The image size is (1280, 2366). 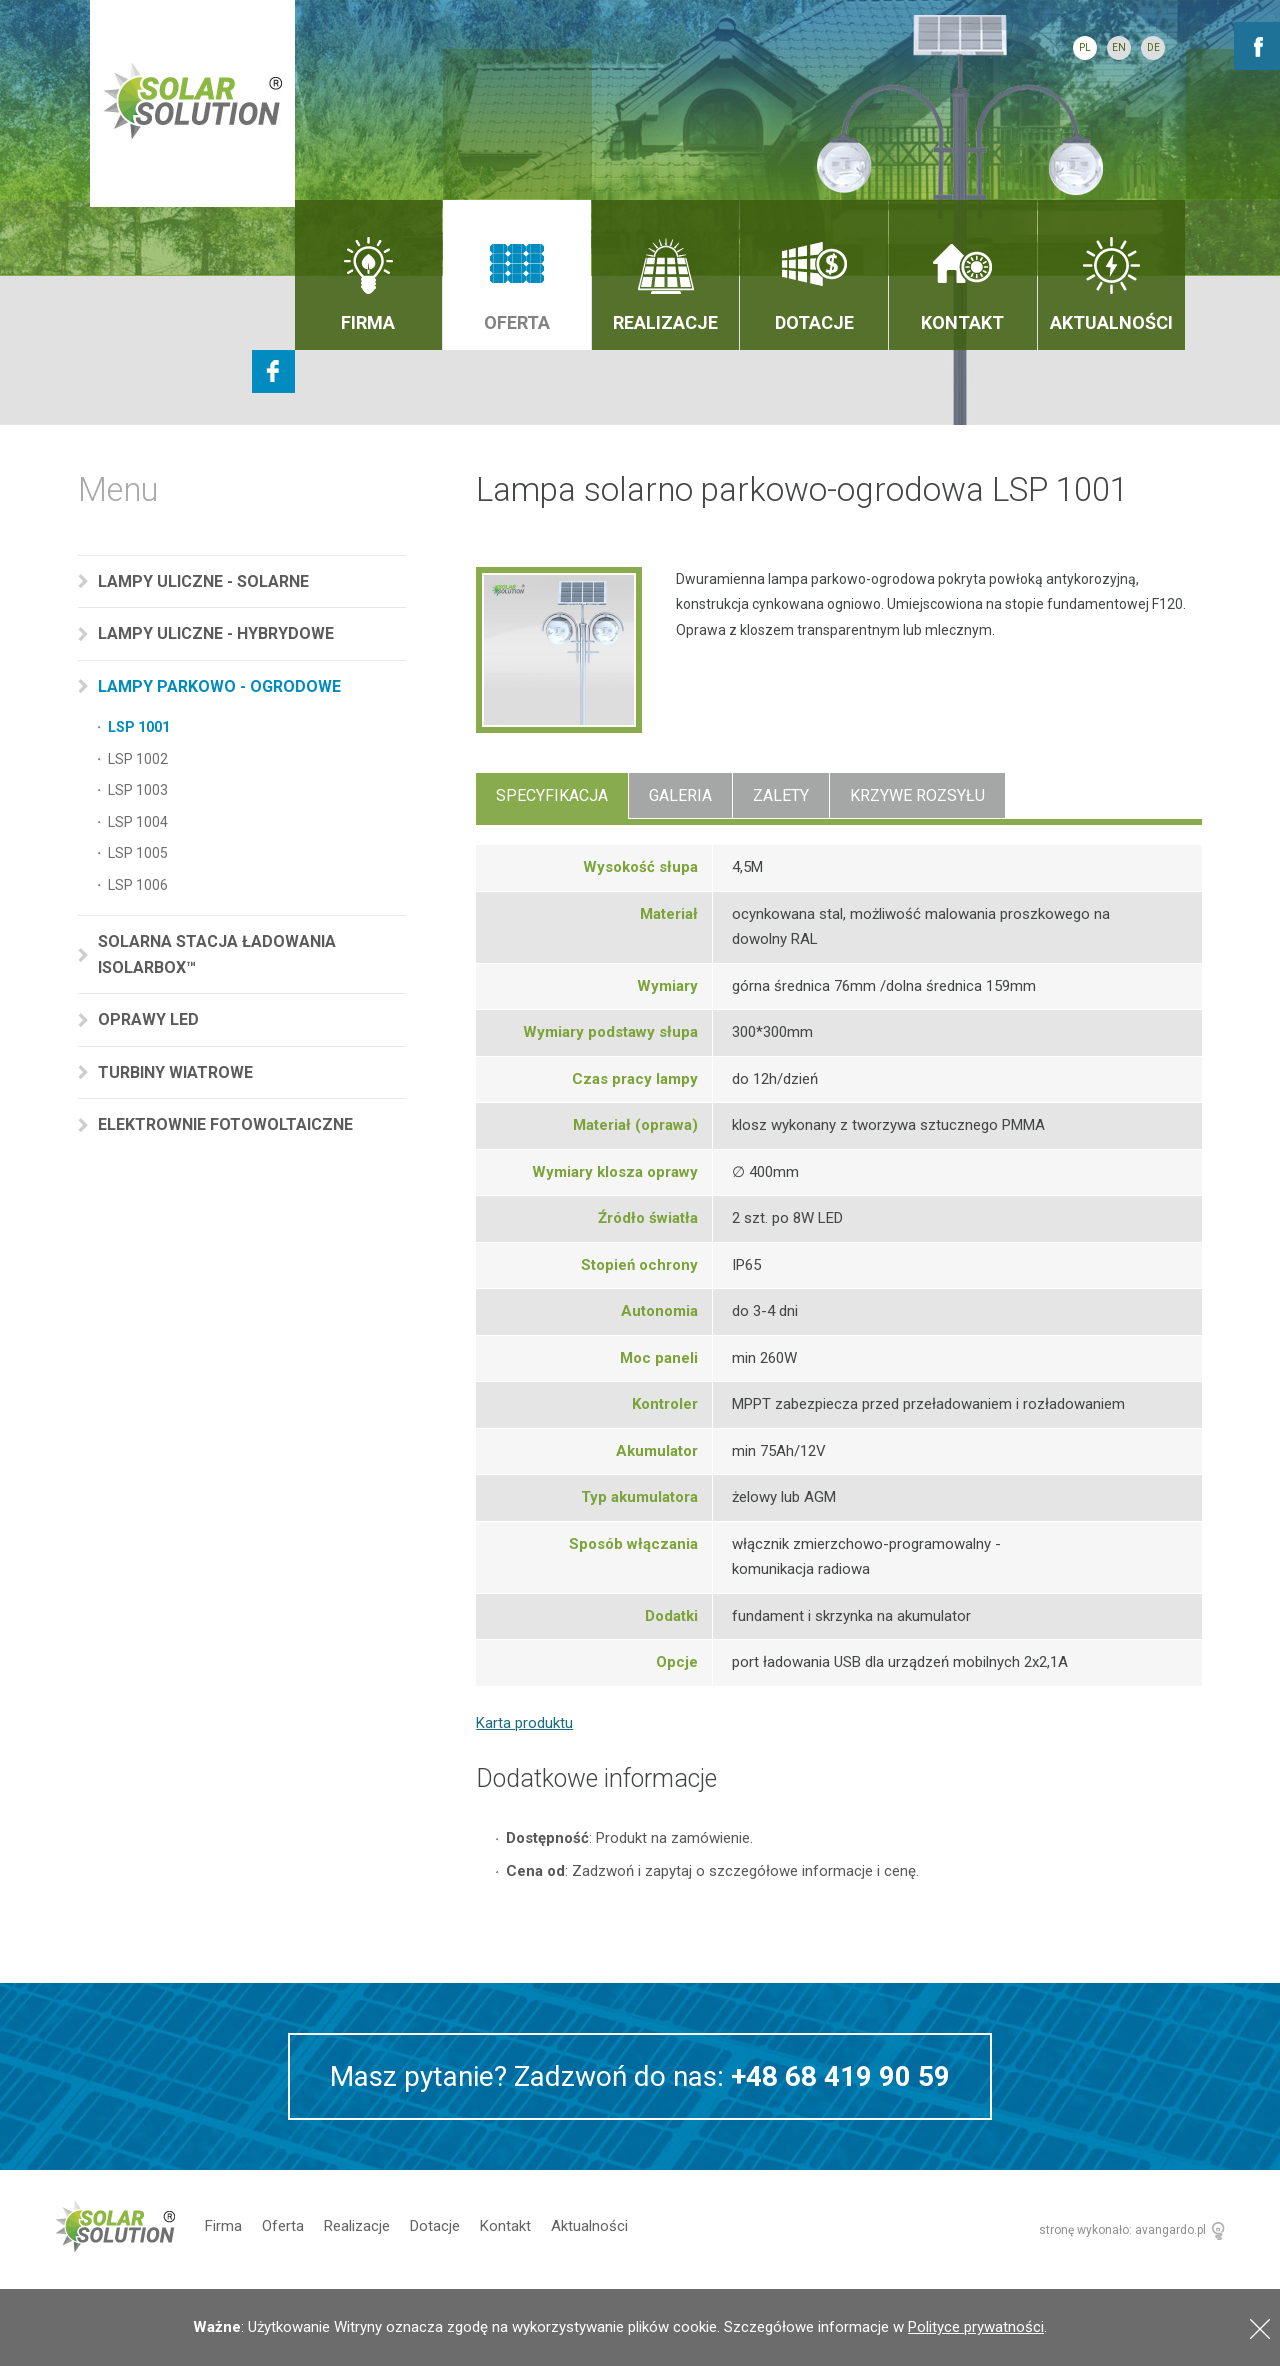 I want to click on LSP 1002, so click(x=138, y=759).